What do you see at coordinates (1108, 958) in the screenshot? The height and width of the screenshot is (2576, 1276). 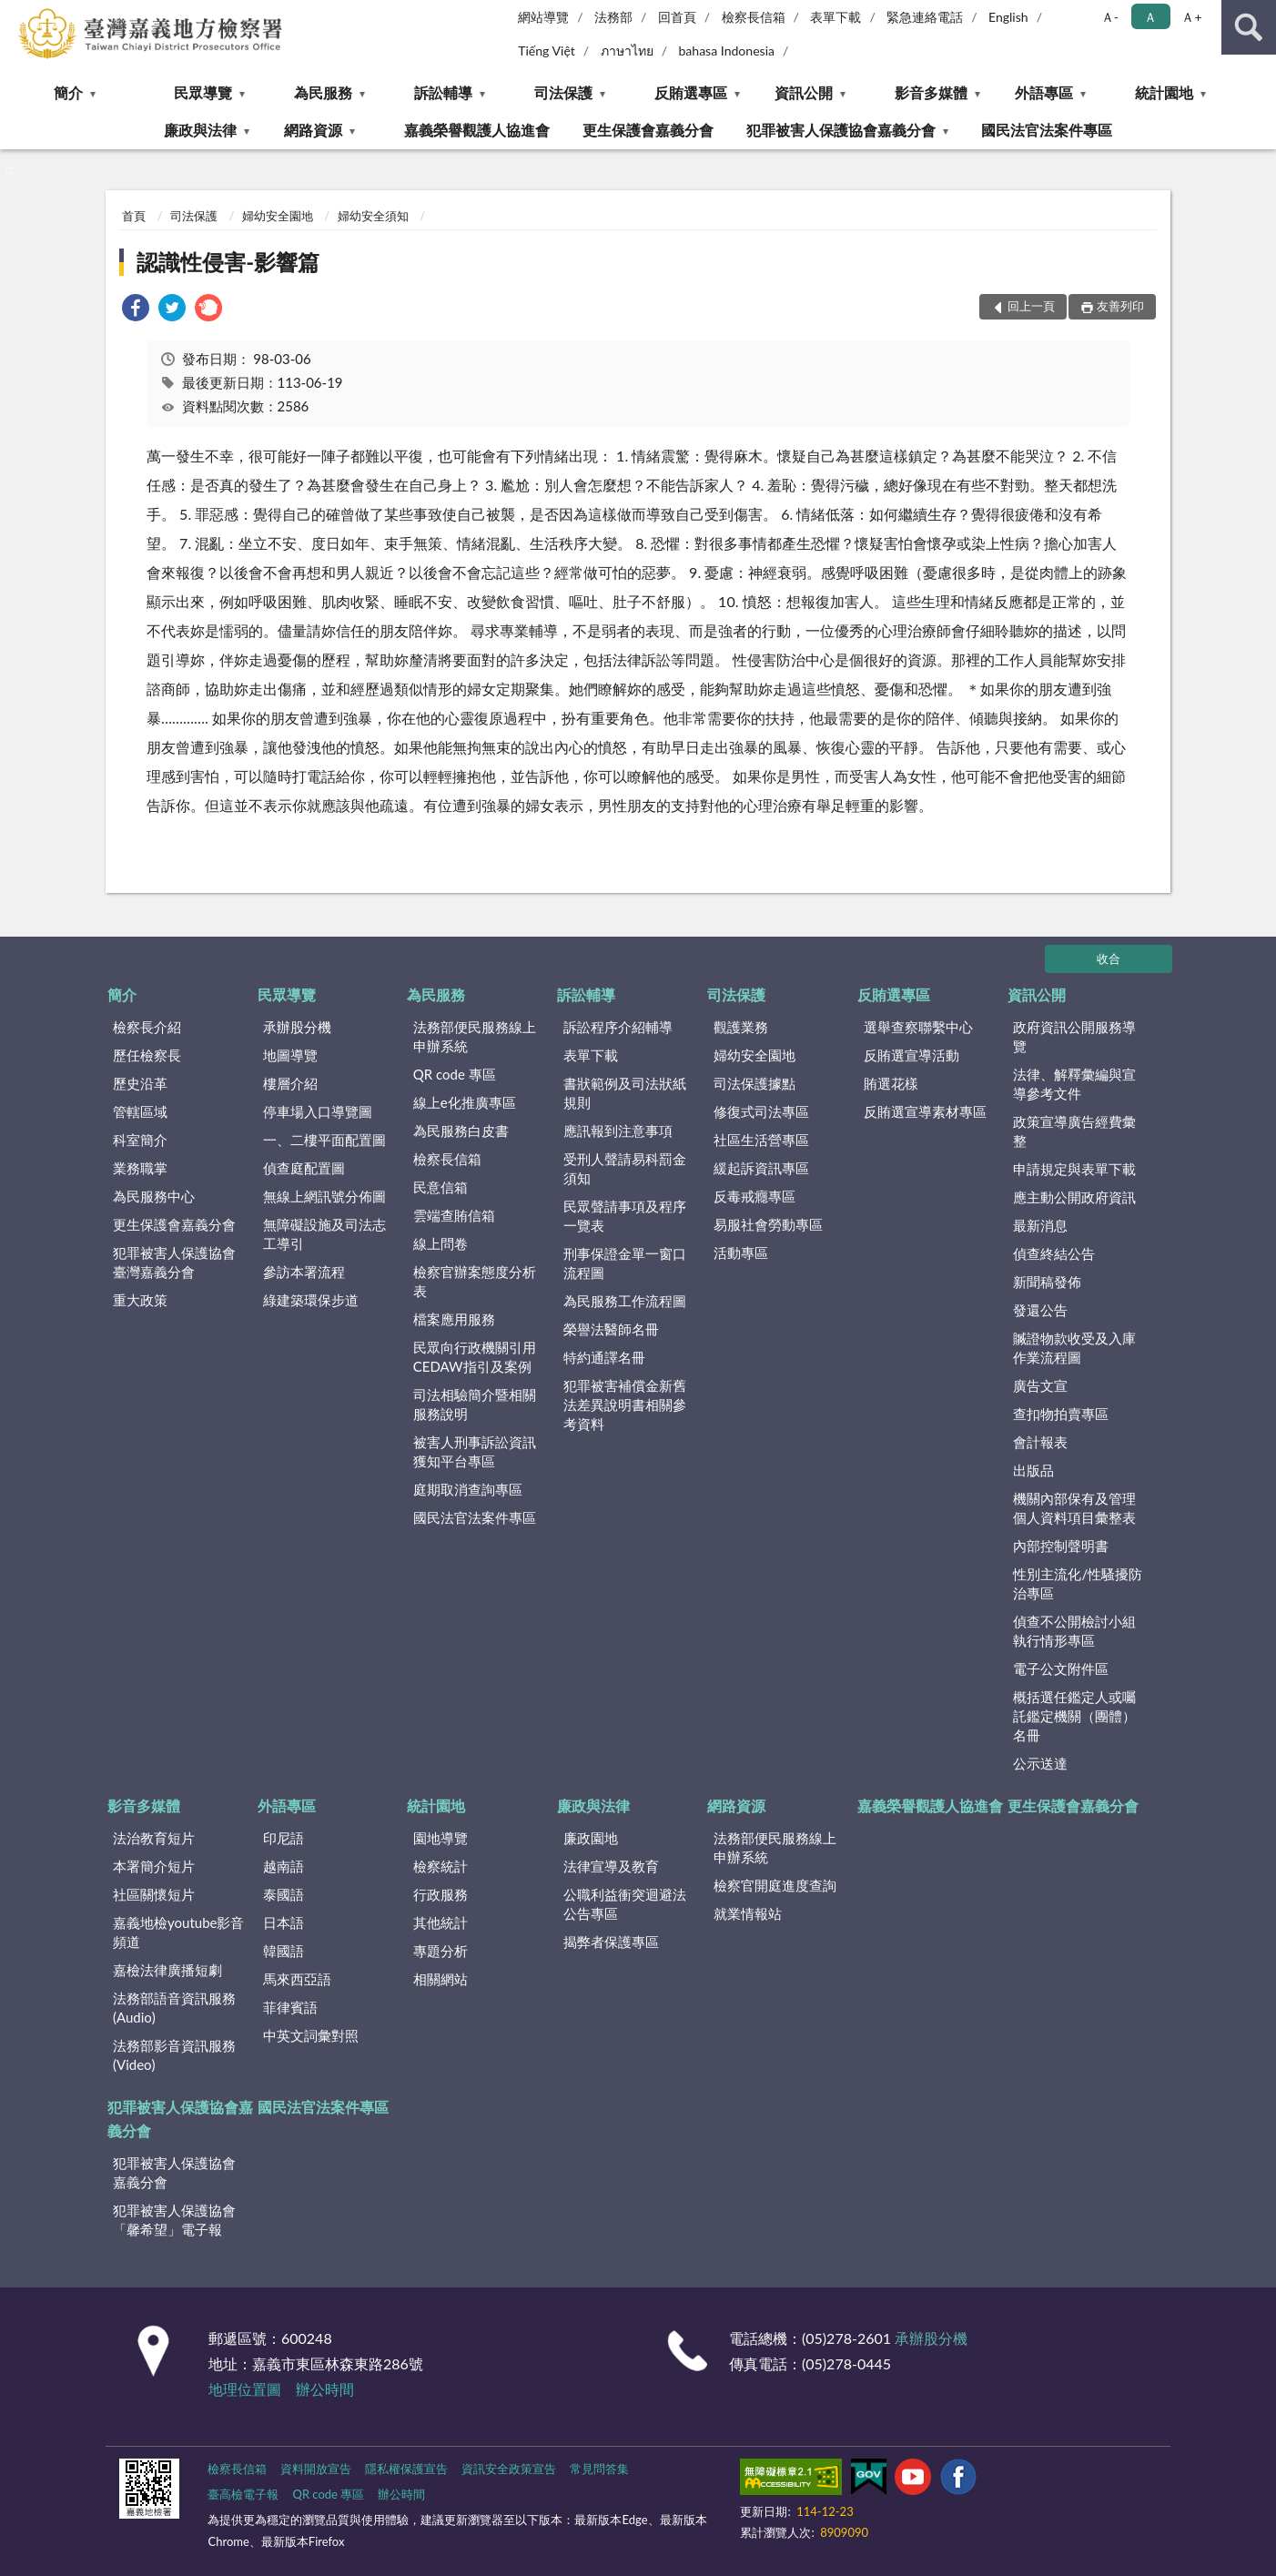 I see `收合 [底部選單區塊]` at bounding box center [1108, 958].